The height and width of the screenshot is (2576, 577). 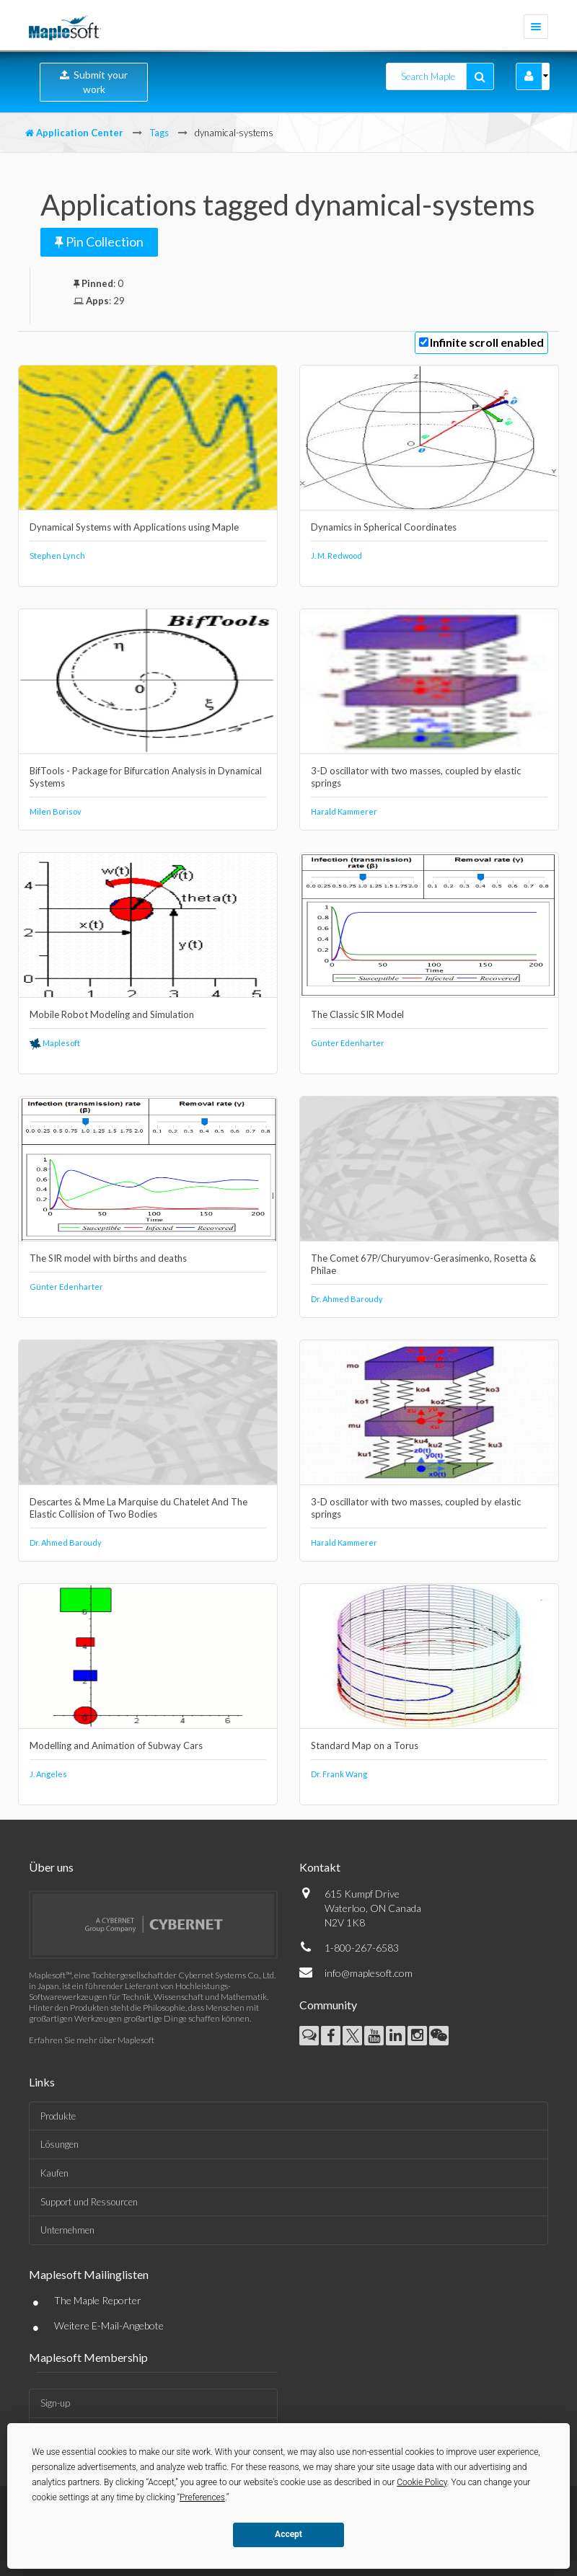 I want to click on Accept, so click(x=288, y=2534).